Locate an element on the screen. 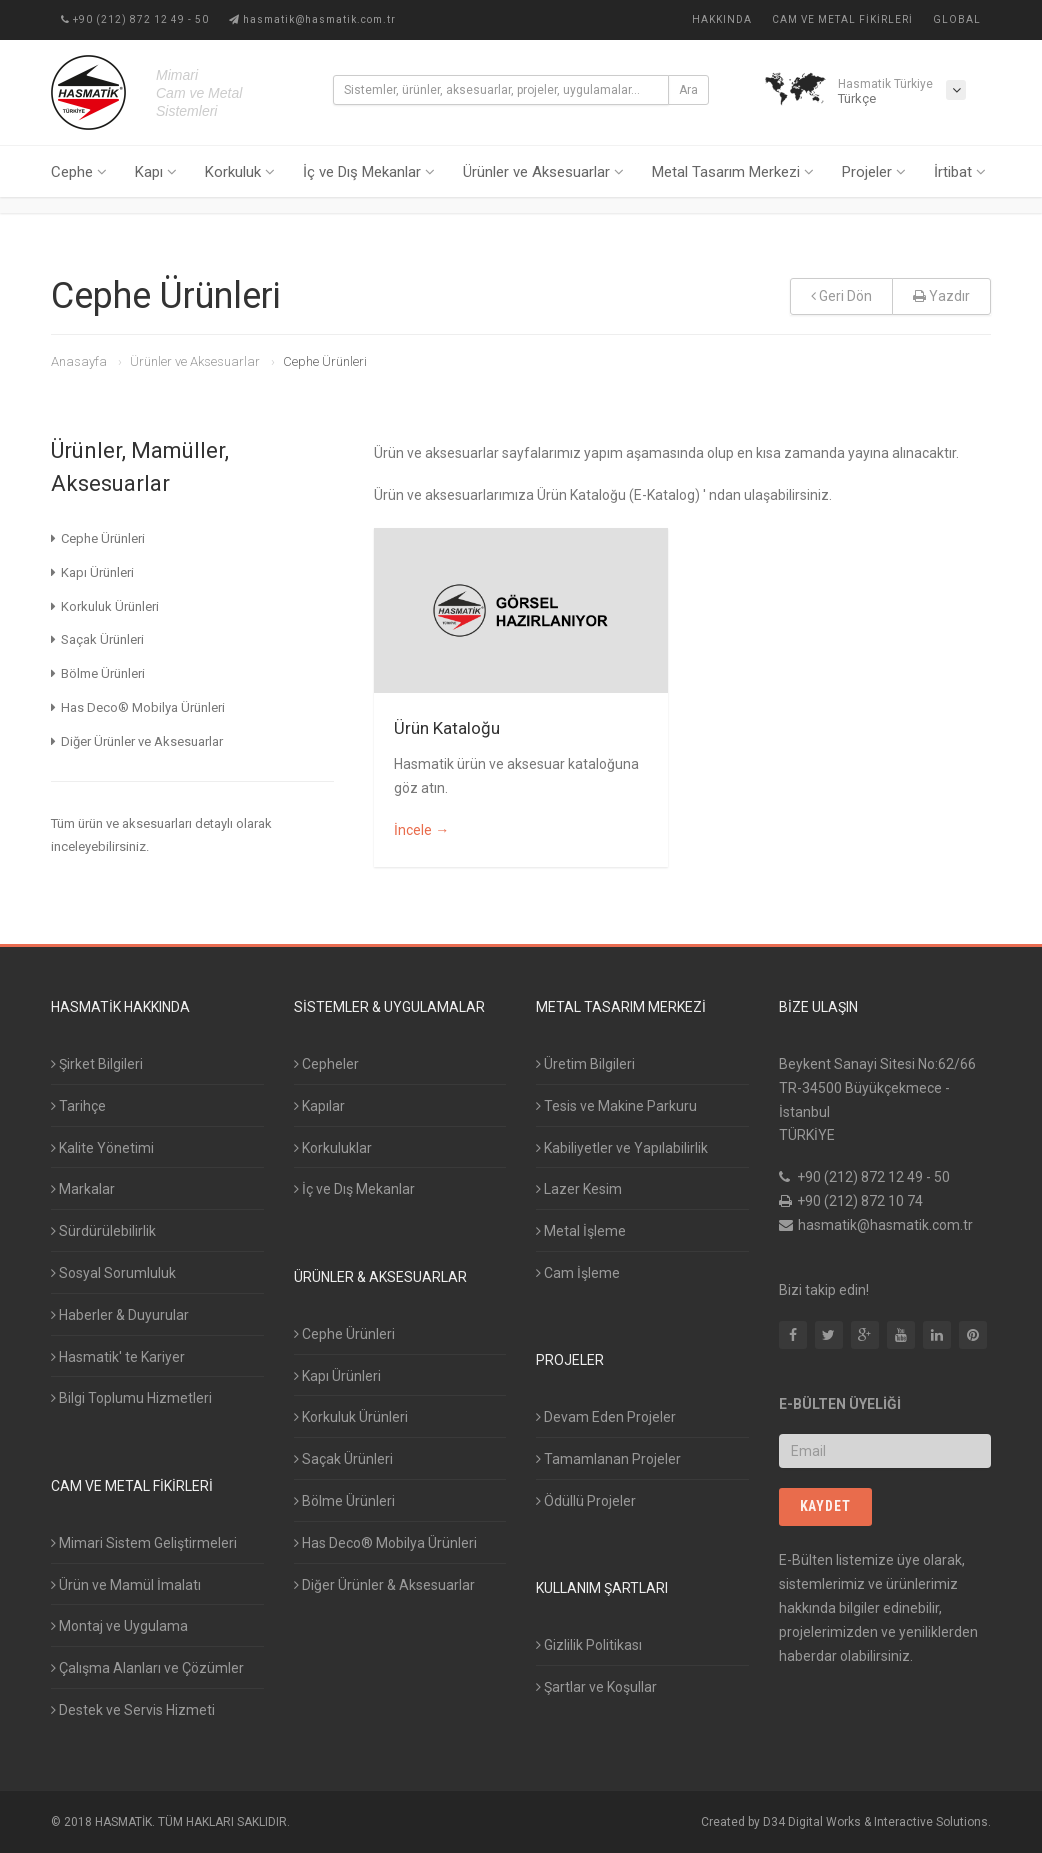 The height and width of the screenshot is (1853, 1042). Haberler & Duyurular is located at coordinates (120, 1315).